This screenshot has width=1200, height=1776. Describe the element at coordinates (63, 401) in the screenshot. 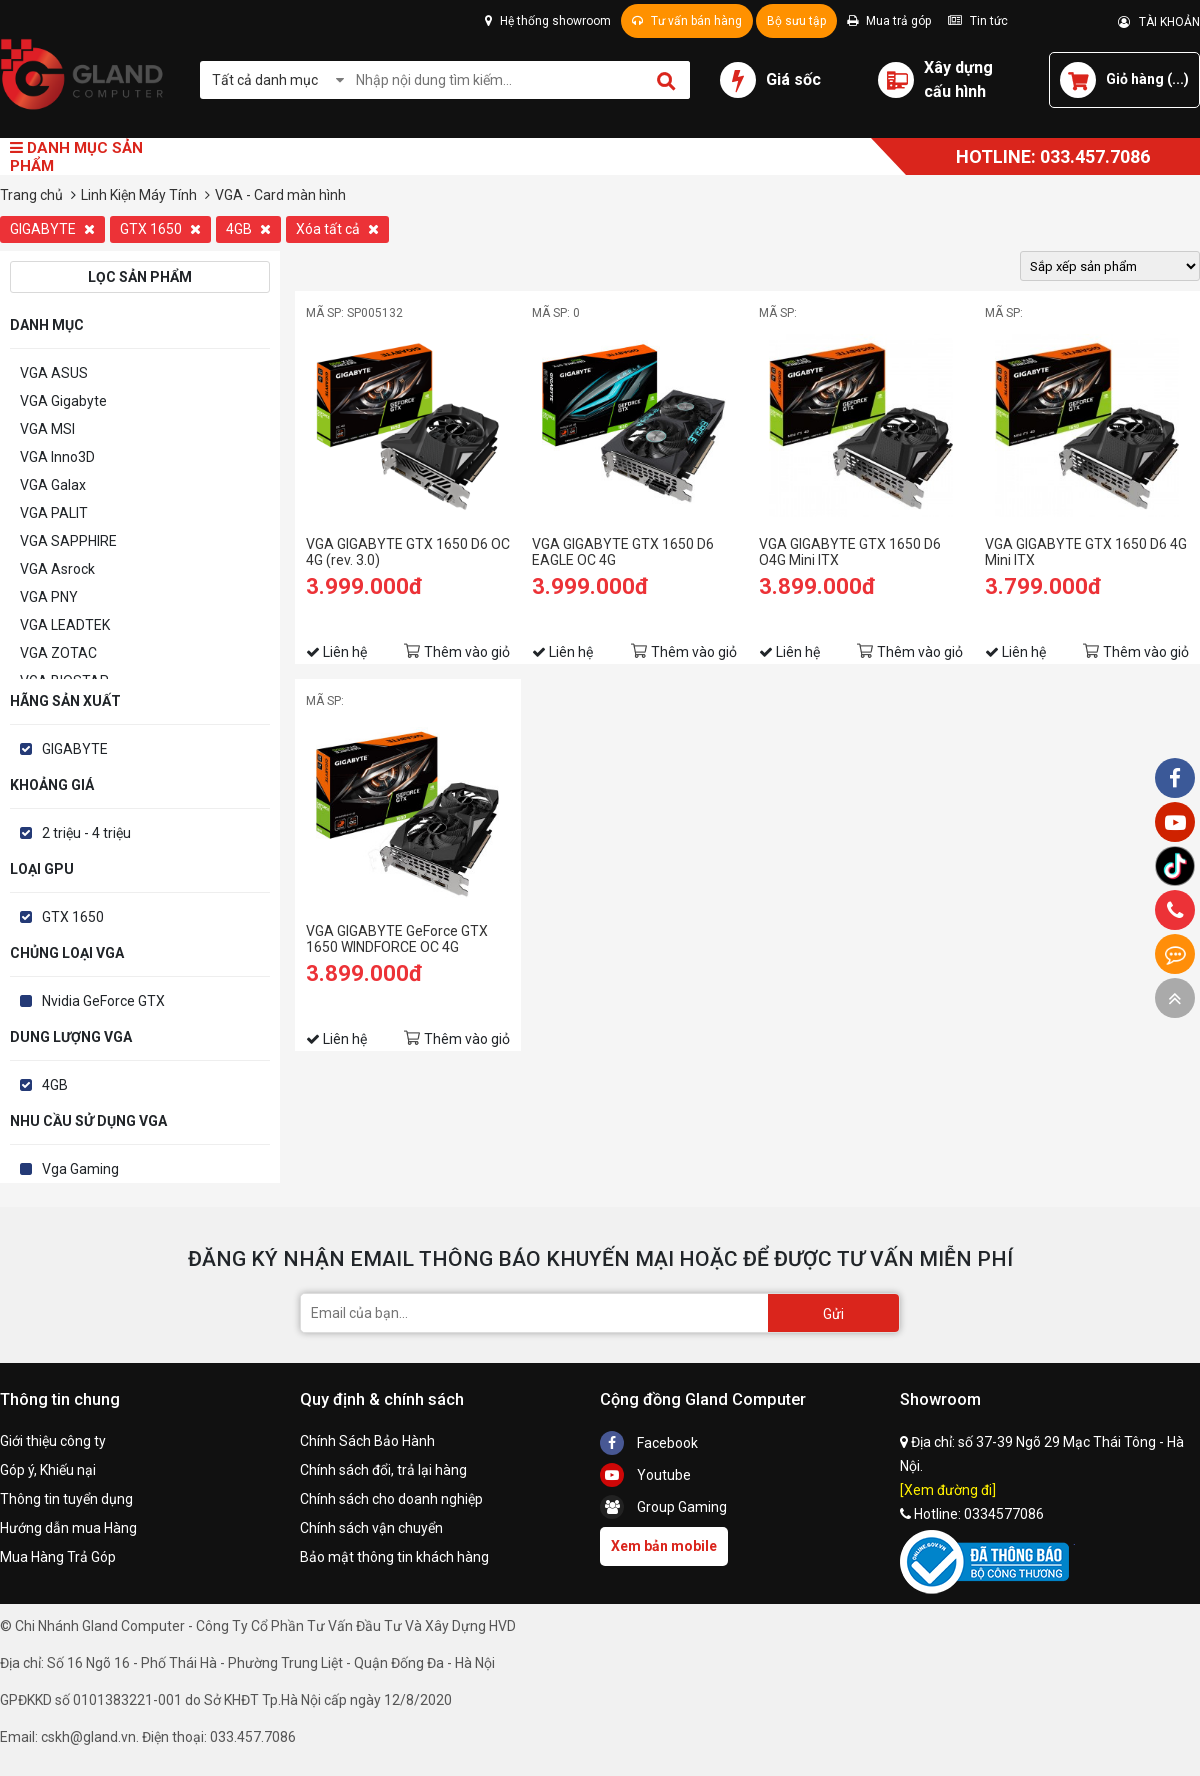

I see `VGA Gigabyte` at that location.